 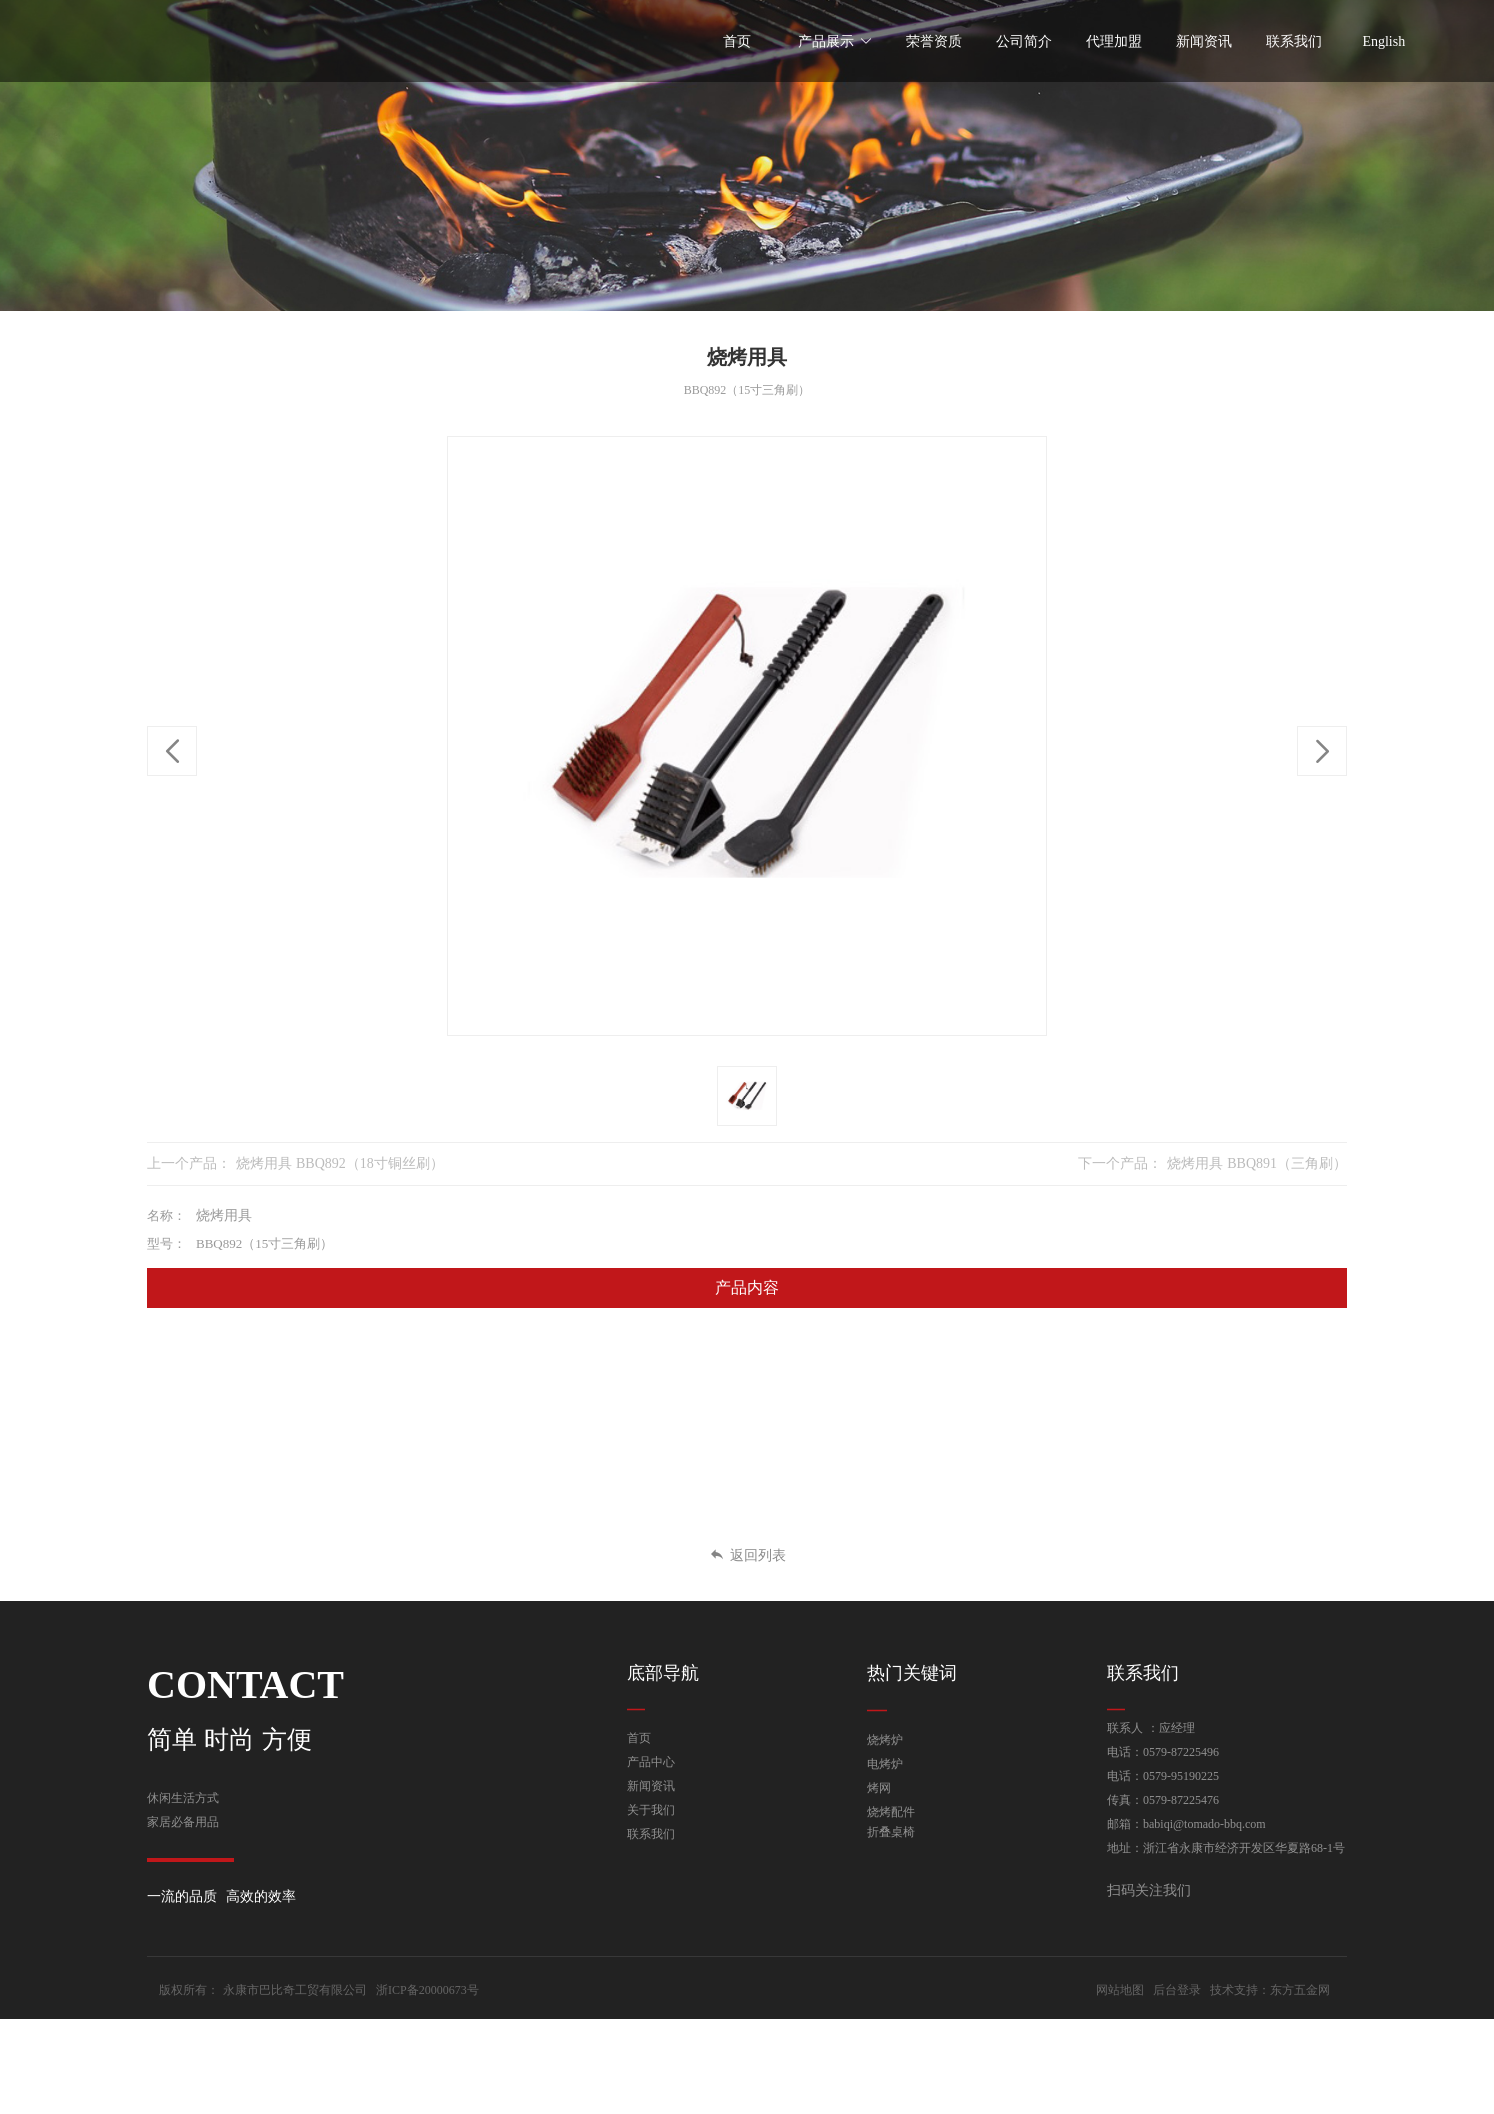 I want to click on 烧烤炉, so click(x=885, y=1740).